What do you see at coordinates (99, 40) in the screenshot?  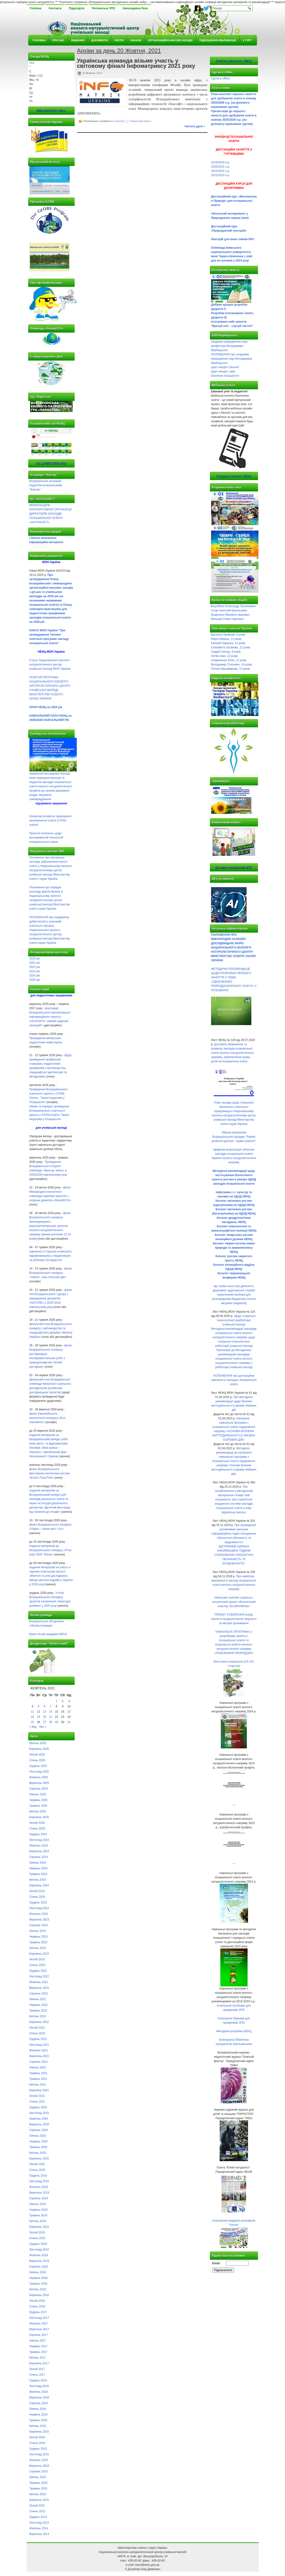 I see `Документи` at bounding box center [99, 40].